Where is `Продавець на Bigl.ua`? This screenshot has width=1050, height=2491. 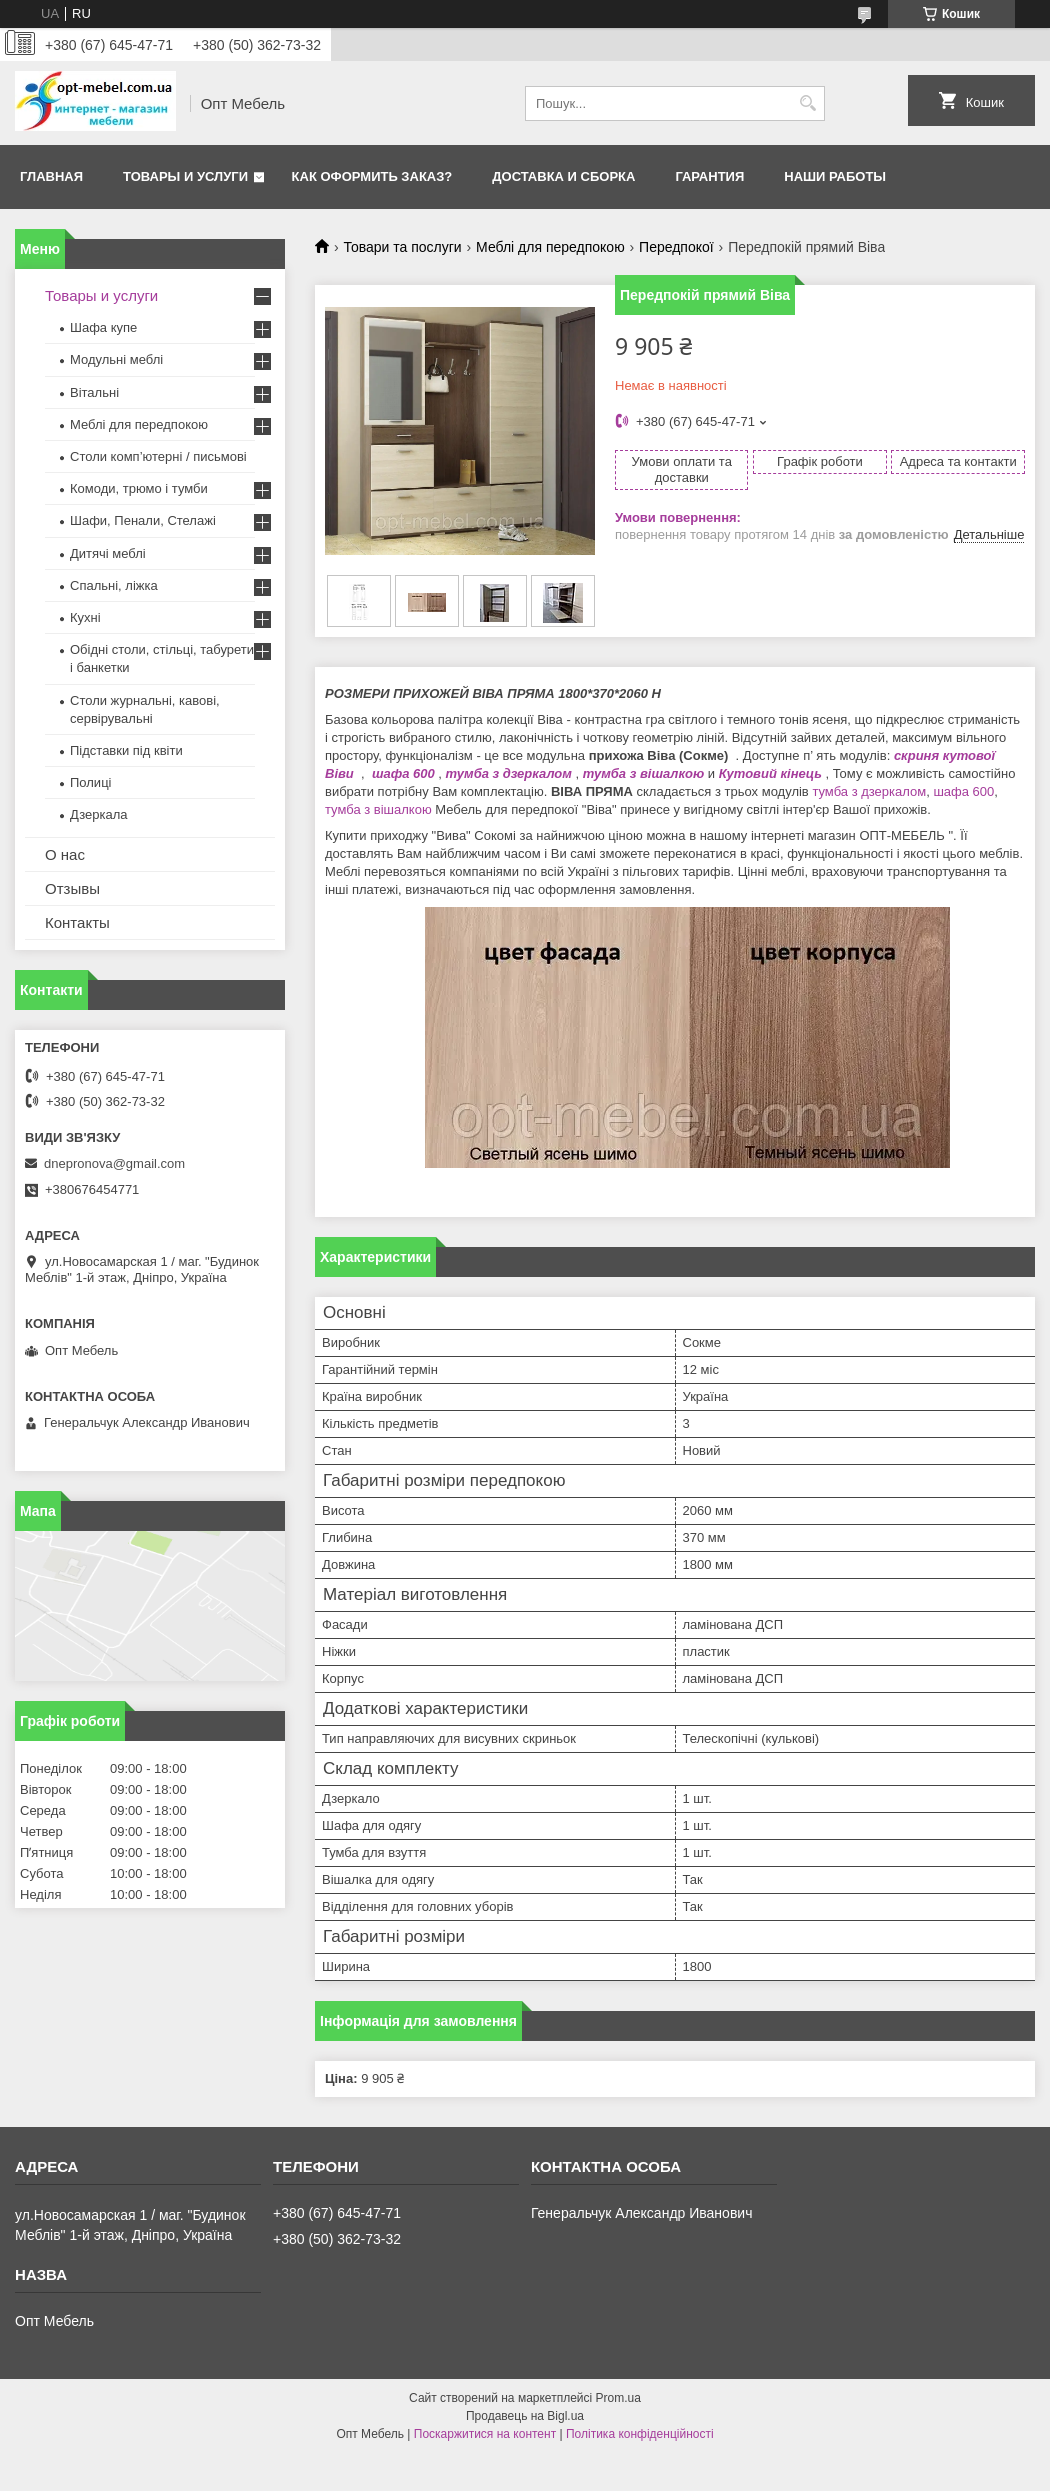 Продавець на Bigl.ua is located at coordinates (525, 2416).